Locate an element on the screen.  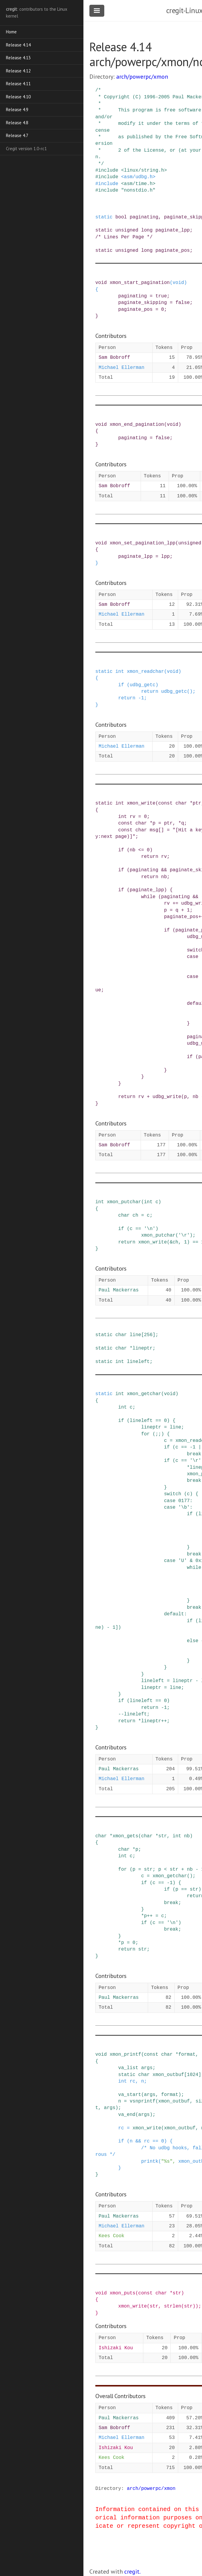
xmon_readchar is located at coordinates (145, 671).